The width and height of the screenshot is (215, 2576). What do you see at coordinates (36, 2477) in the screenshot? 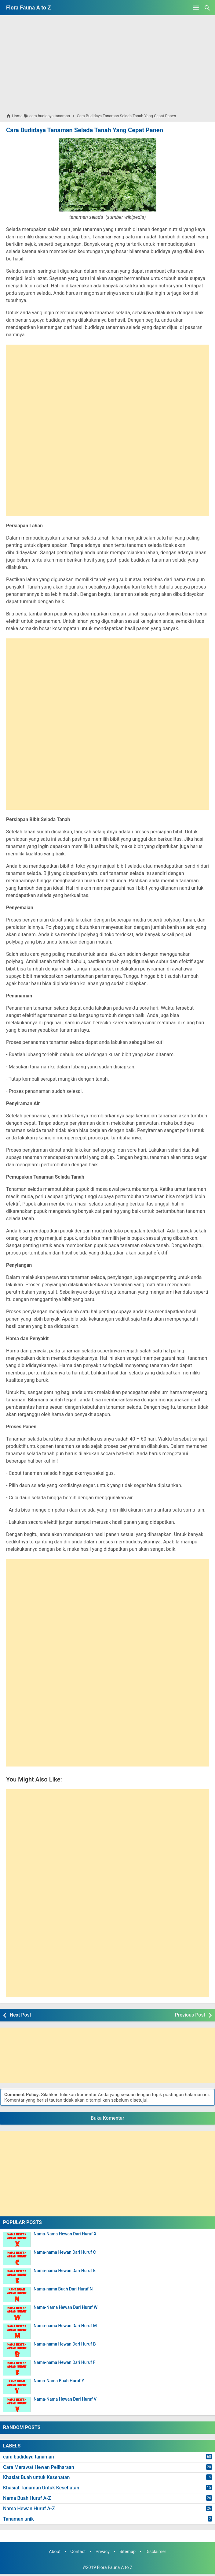
I see `Khasiat Buah untuk Kesehatan` at bounding box center [36, 2477].